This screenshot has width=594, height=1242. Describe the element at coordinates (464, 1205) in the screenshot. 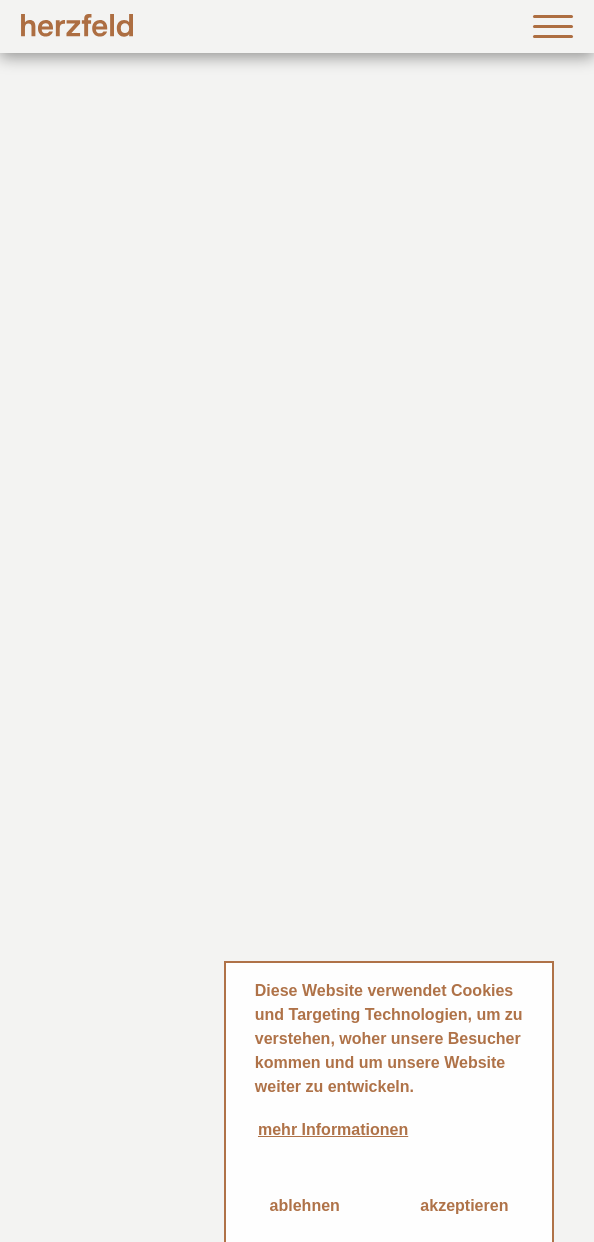

I see `akzeptieren [button]` at that location.